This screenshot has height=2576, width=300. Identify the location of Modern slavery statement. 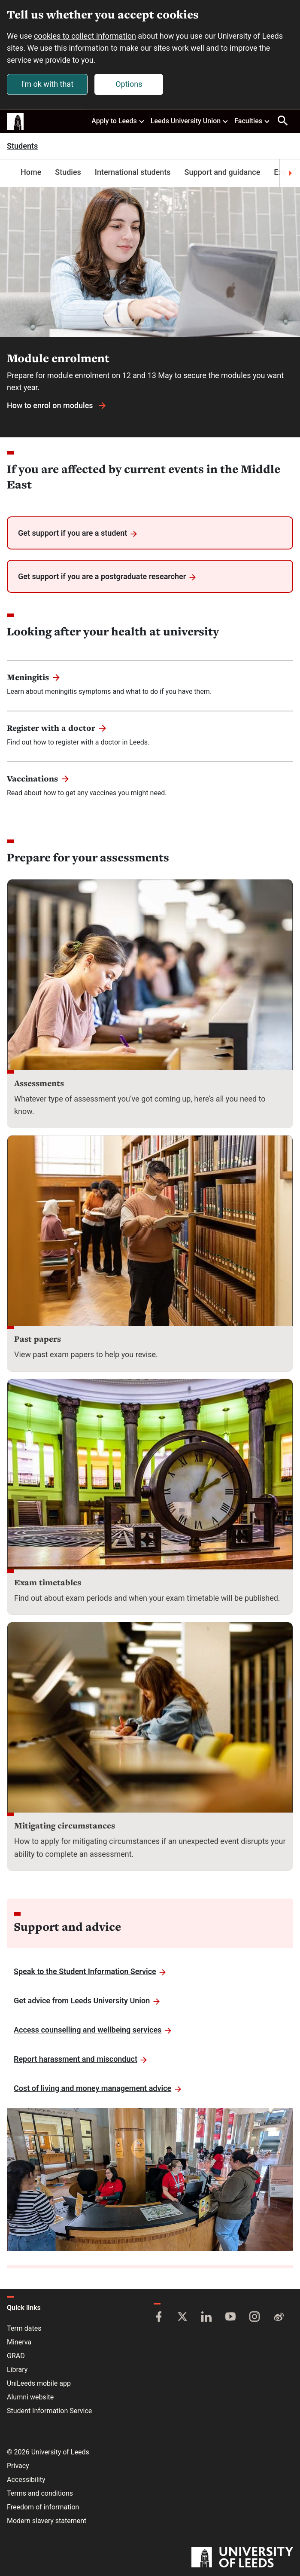
(46, 2521).